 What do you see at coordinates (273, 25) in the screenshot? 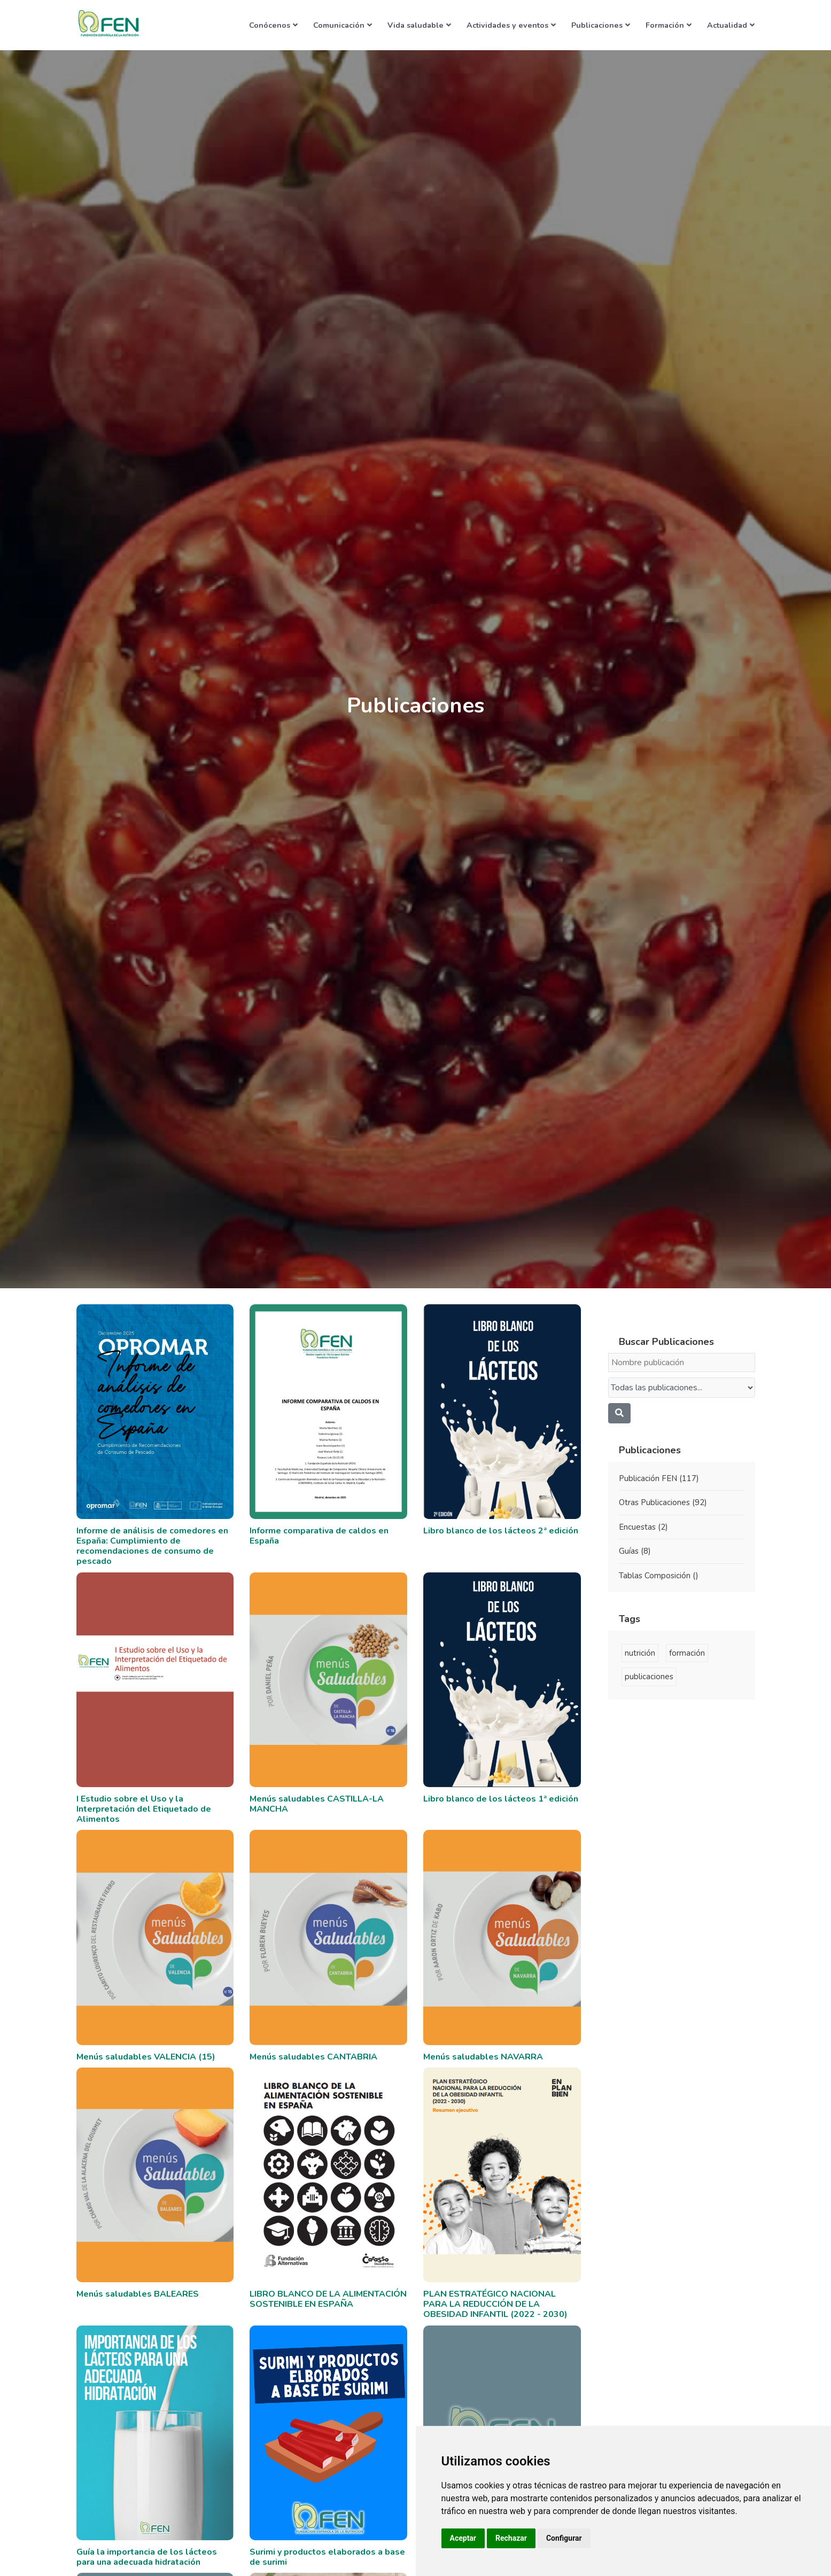
I see `Conócenos` at bounding box center [273, 25].